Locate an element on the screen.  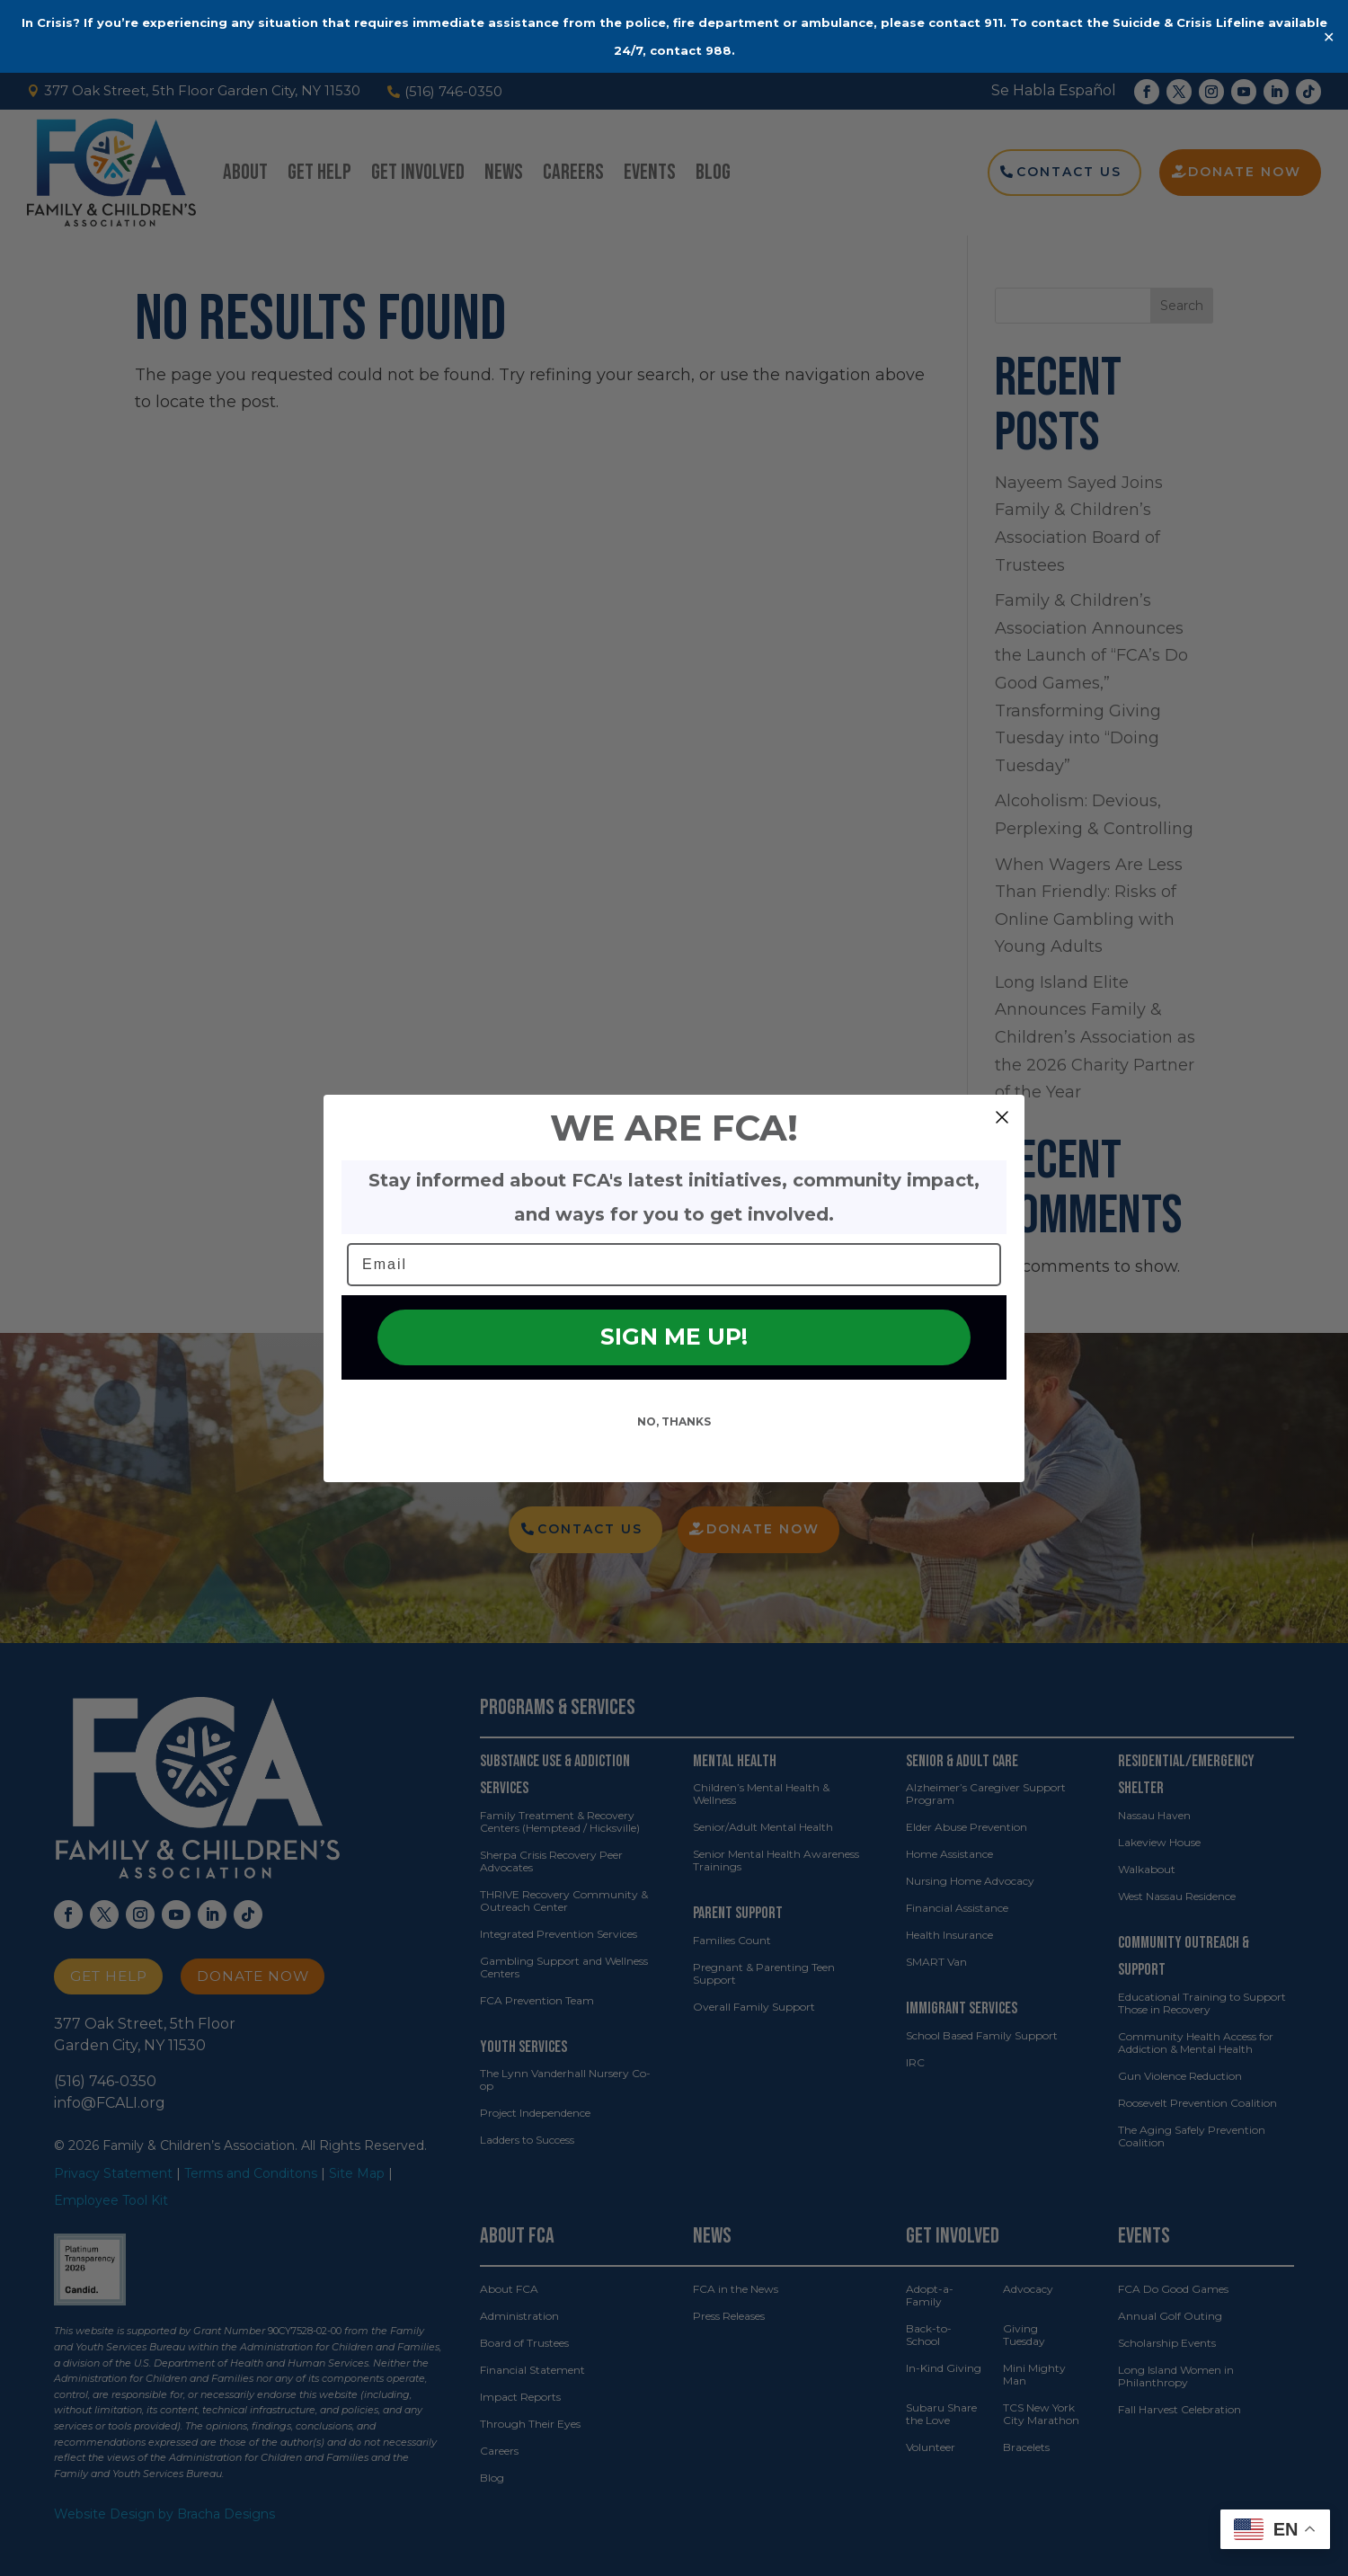
SIGN ME UP! is located at coordinates (674, 1368).